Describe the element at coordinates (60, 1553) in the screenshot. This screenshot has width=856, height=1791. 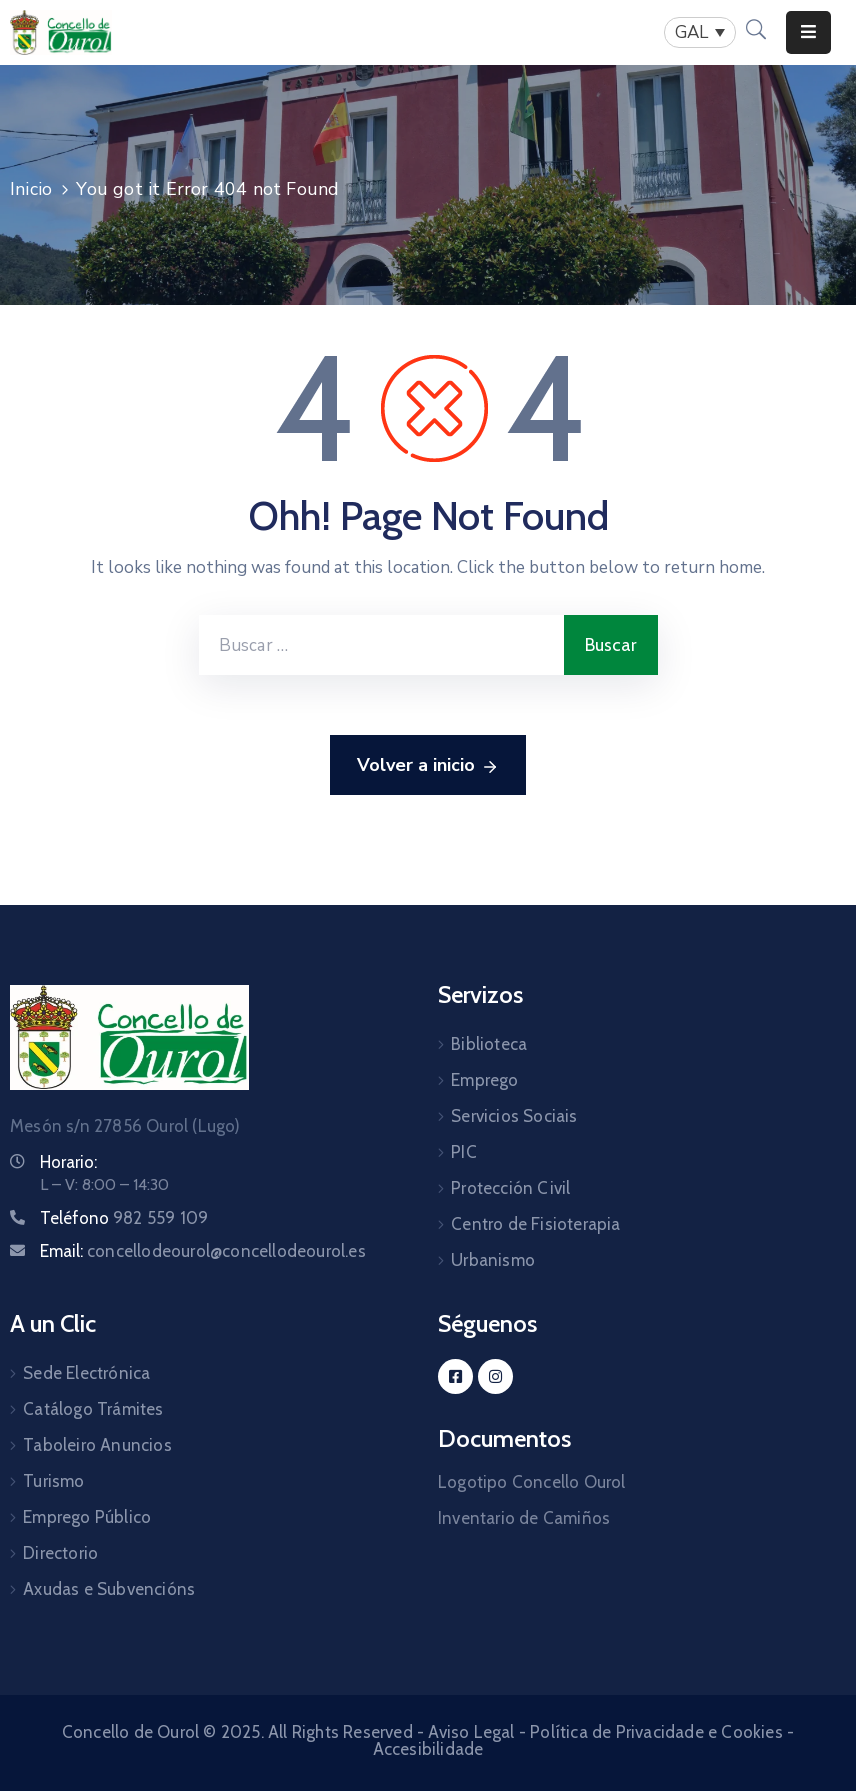
I see `Directorio` at that location.